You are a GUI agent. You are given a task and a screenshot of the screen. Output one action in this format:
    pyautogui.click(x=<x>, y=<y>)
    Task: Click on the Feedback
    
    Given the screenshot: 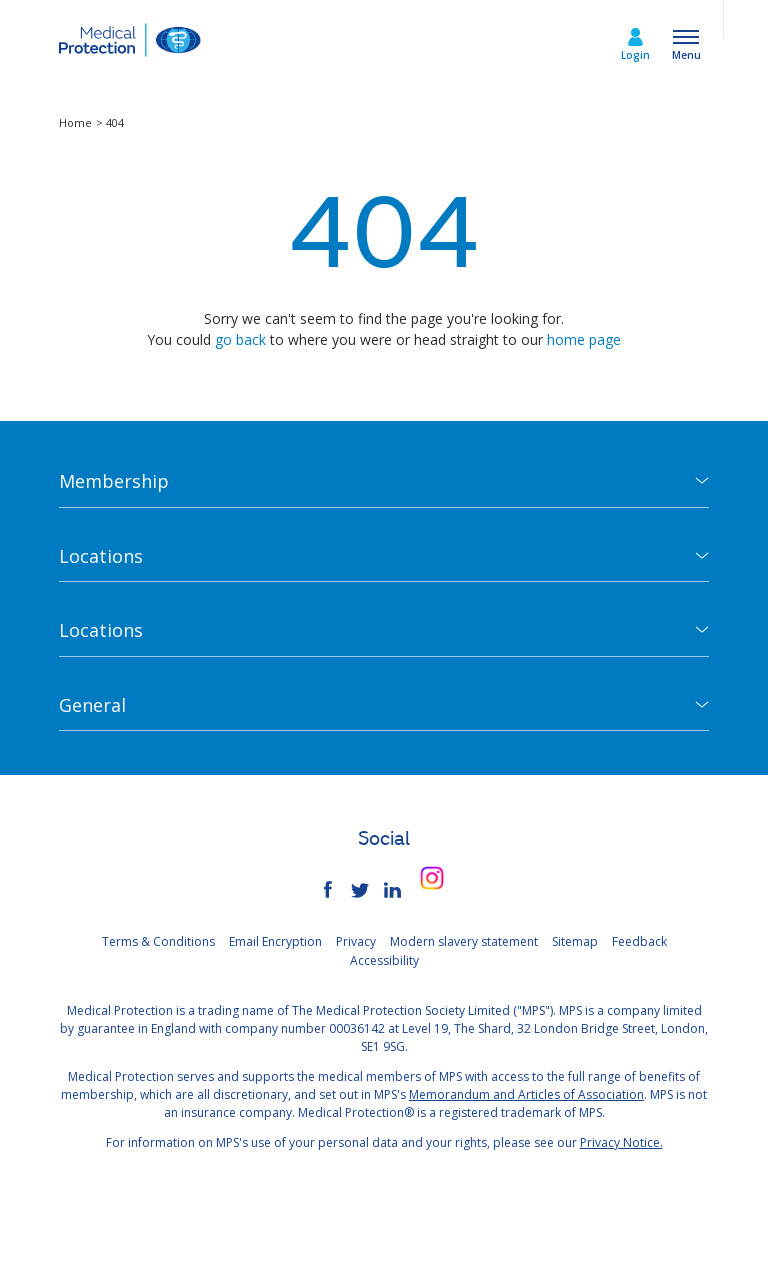 What is the action you would take?
    pyautogui.click(x=639, y=941)
    